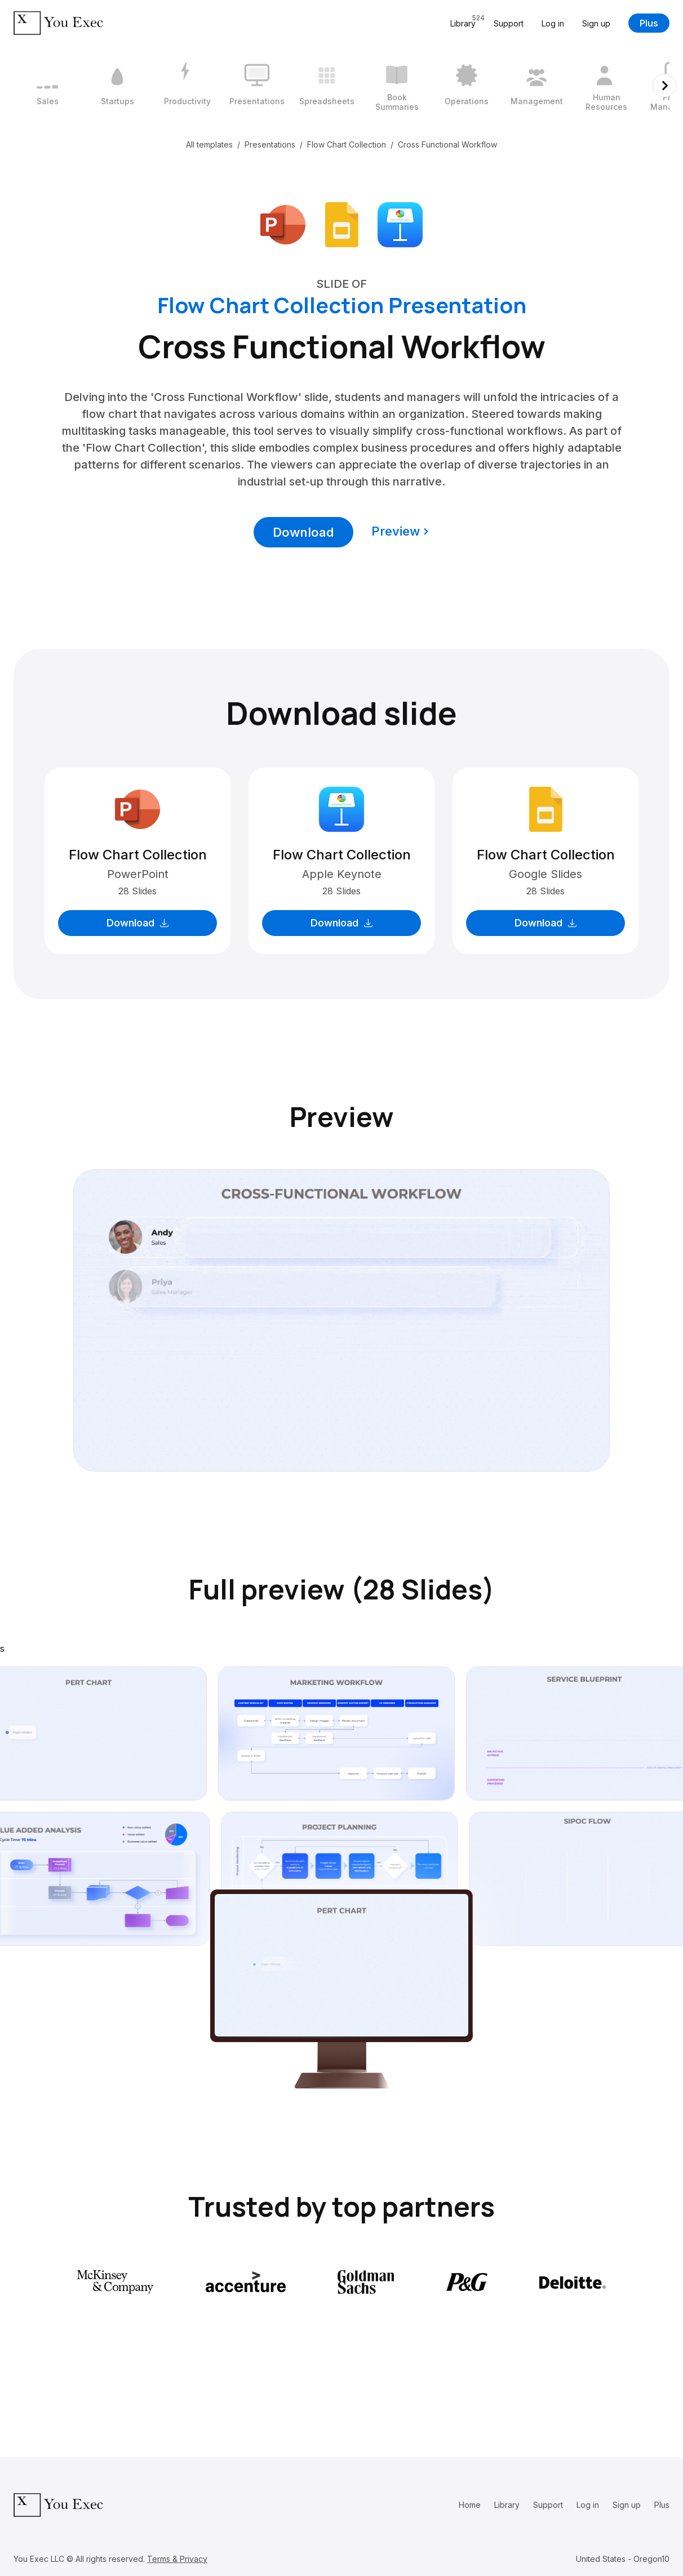 The height and width of the screenshot is (2576, 683). What do you see at coordinates (283, 223) in the screenshot?
I see `[Download Microsoft PowerPoint format]` at bounding box center [283, 223].